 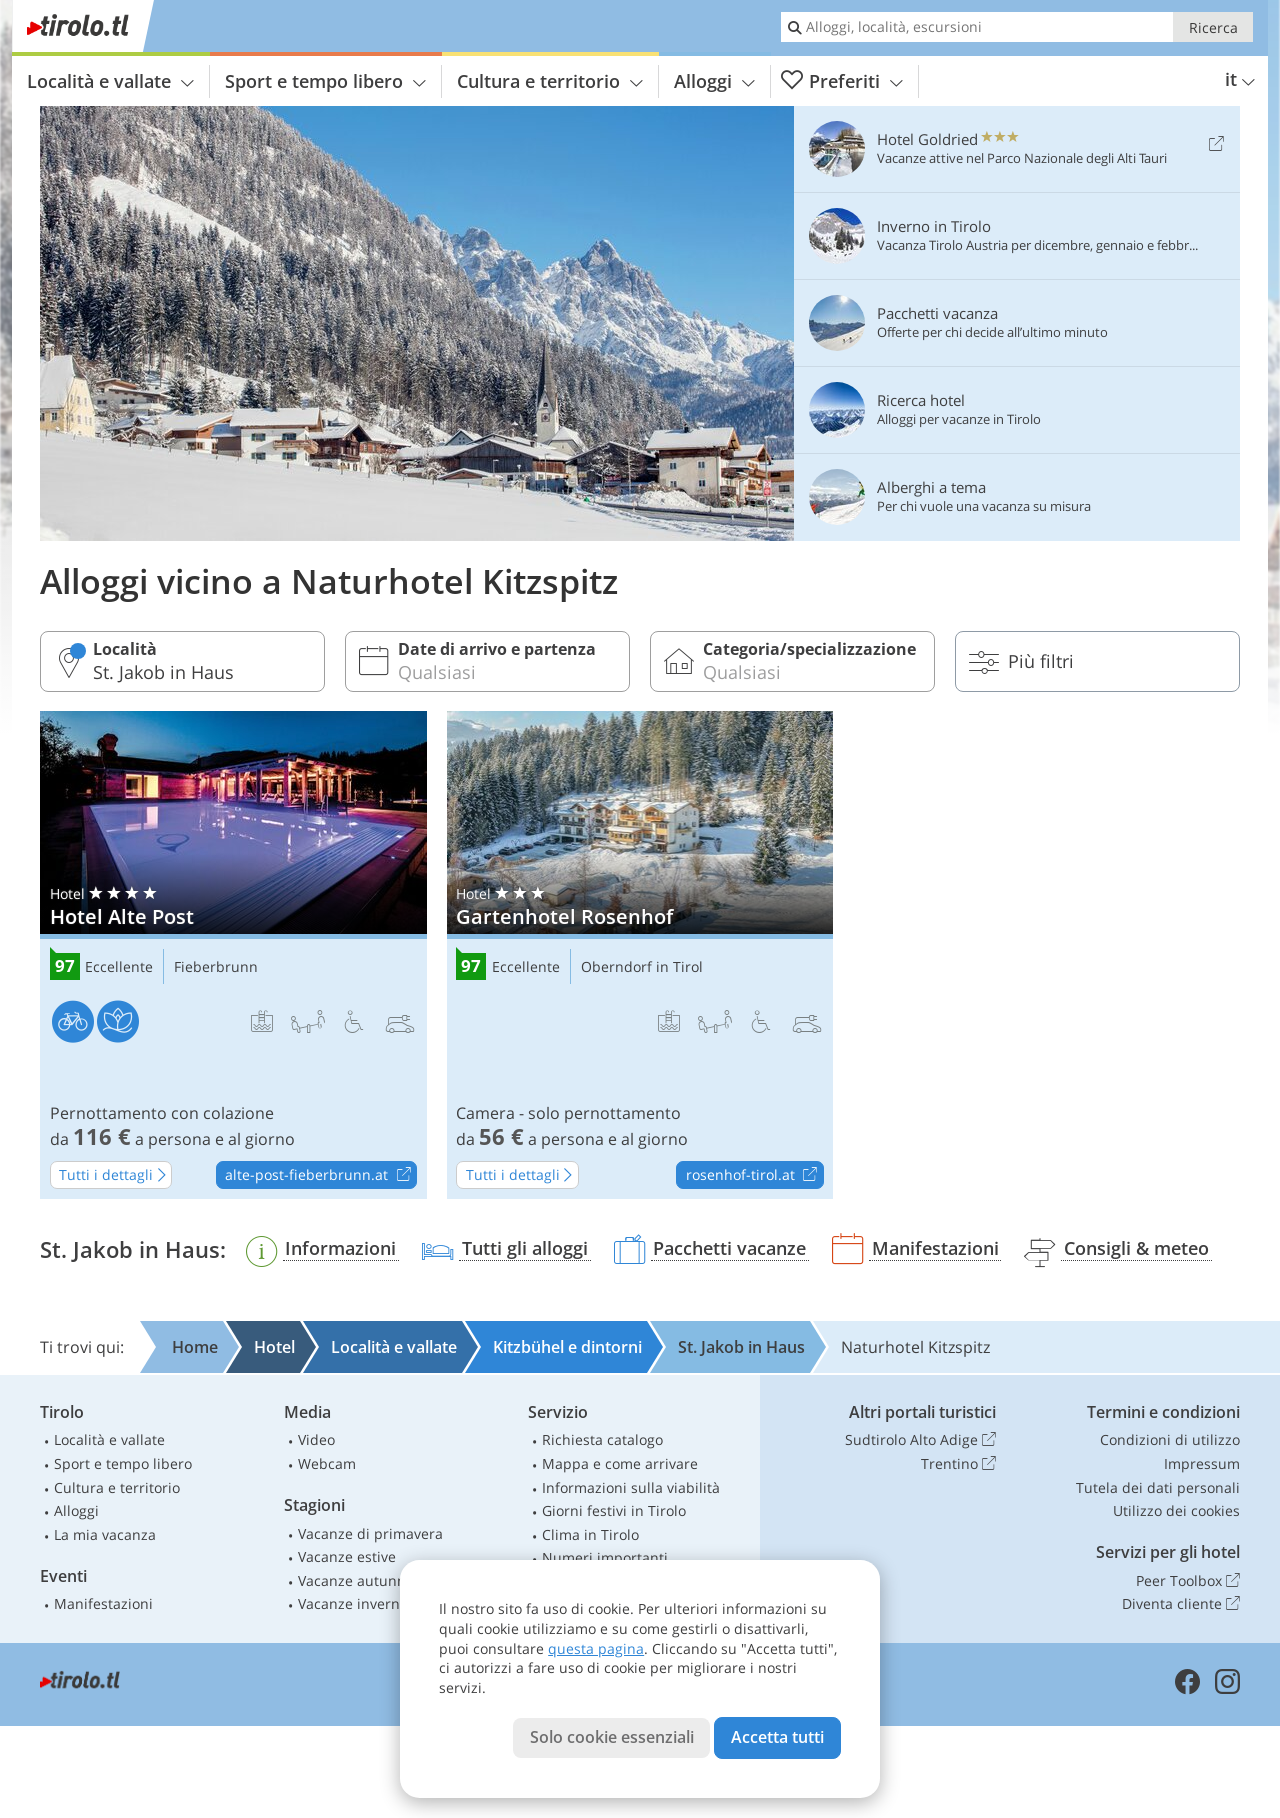 What do you see at coordinates (1176, 1510) in the screenshot?
I see `Utilizzo dei cookies` at bounding box center [1176, 1510].